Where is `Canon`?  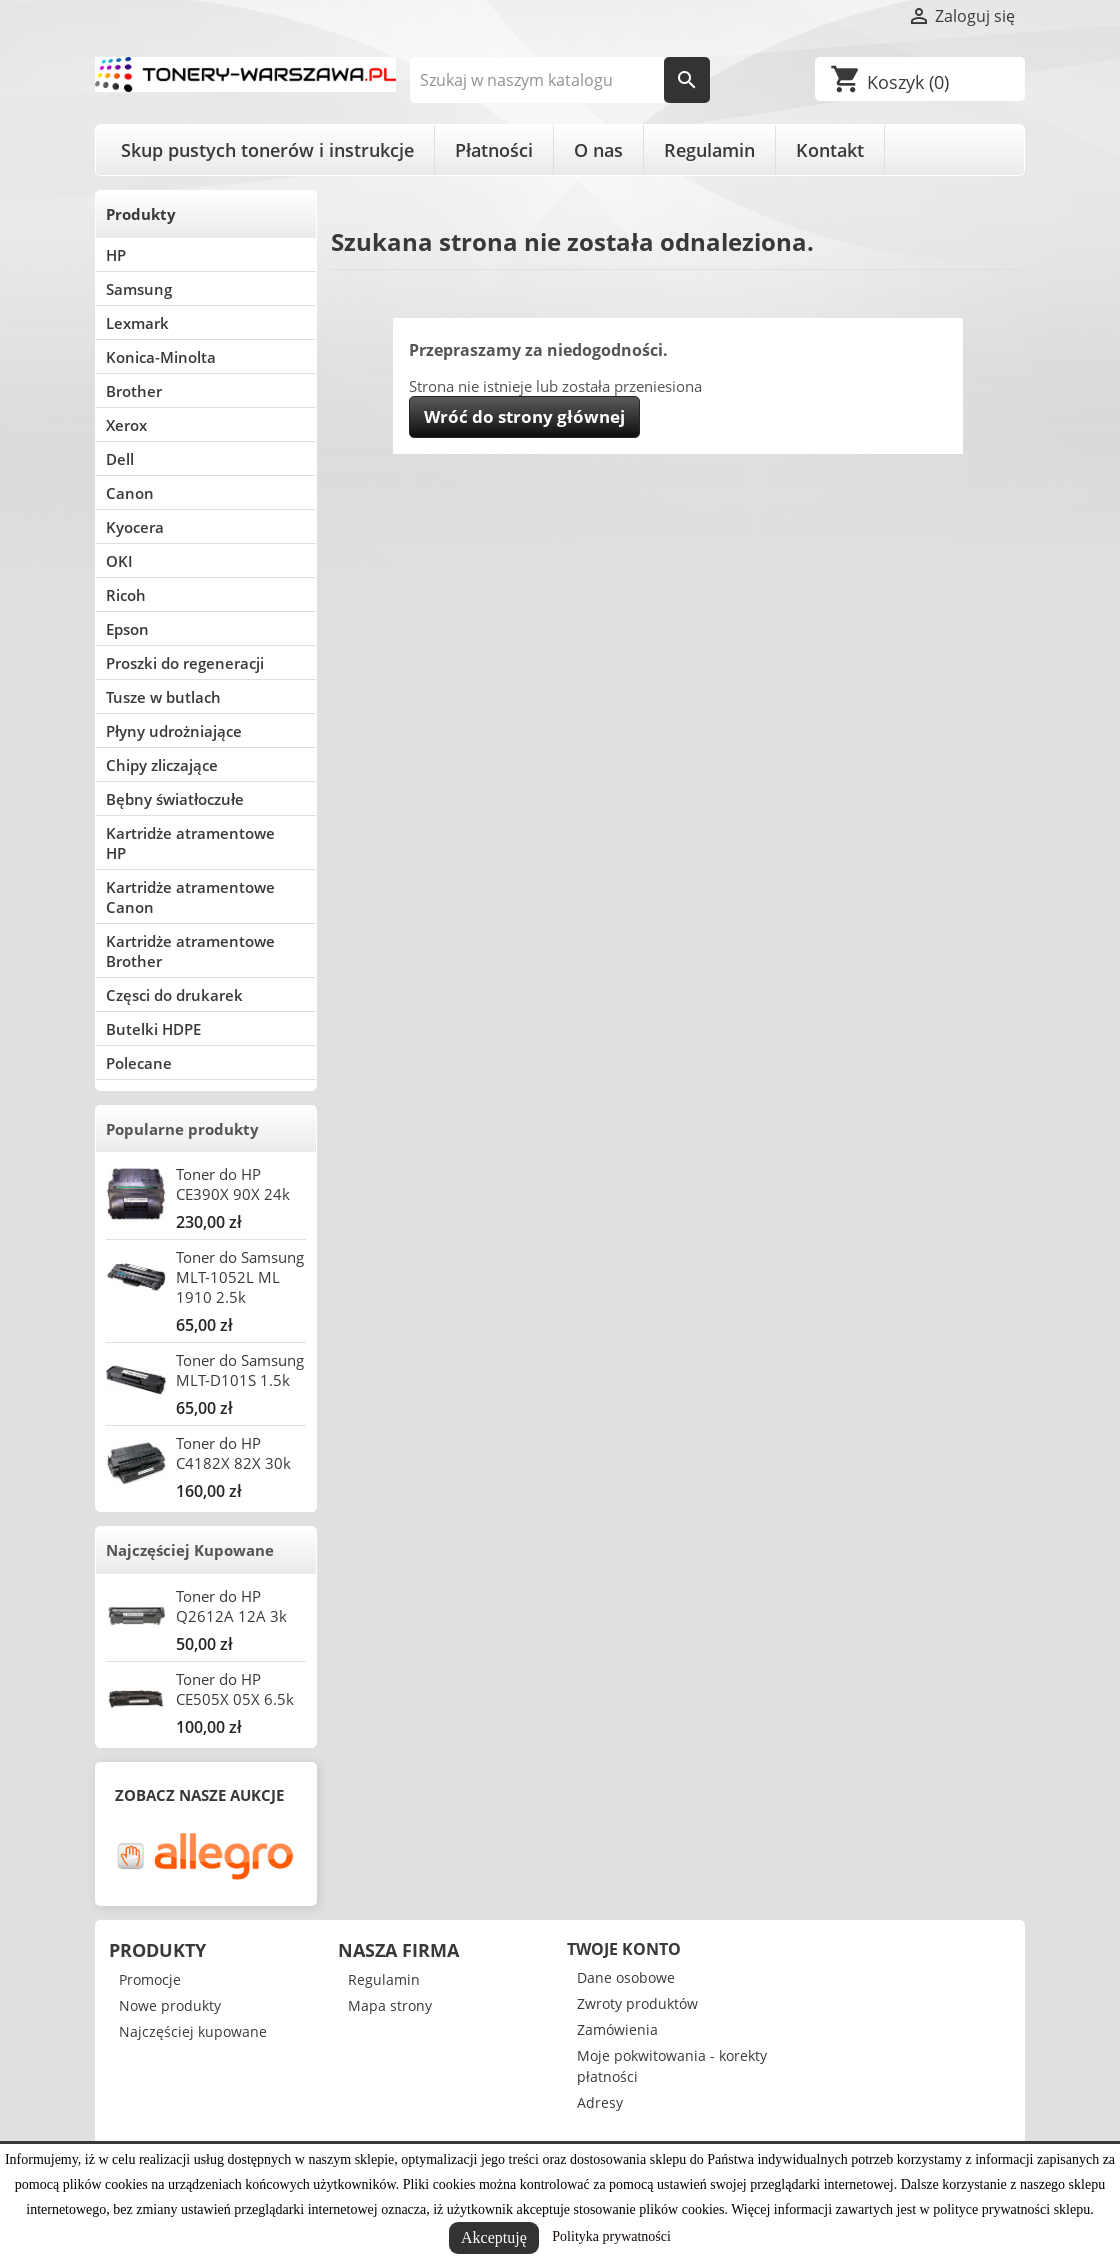 Canon is located at coordinates (130, 493).